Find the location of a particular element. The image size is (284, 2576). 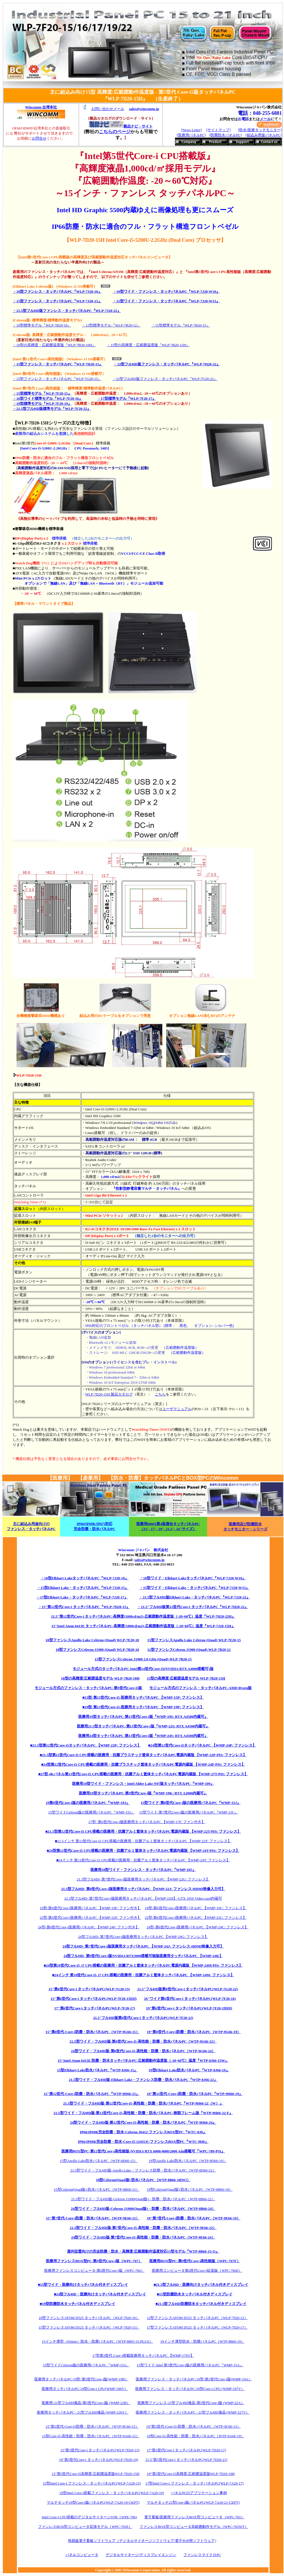

■24型第10世代Core-i5, i7 CPU搭載の医療用・抗菌アルミ筐体タッチパネルPC電源内蔵版 【WMP-24M-PIS: ファンレス】 is located at coordinates (143, 1965).